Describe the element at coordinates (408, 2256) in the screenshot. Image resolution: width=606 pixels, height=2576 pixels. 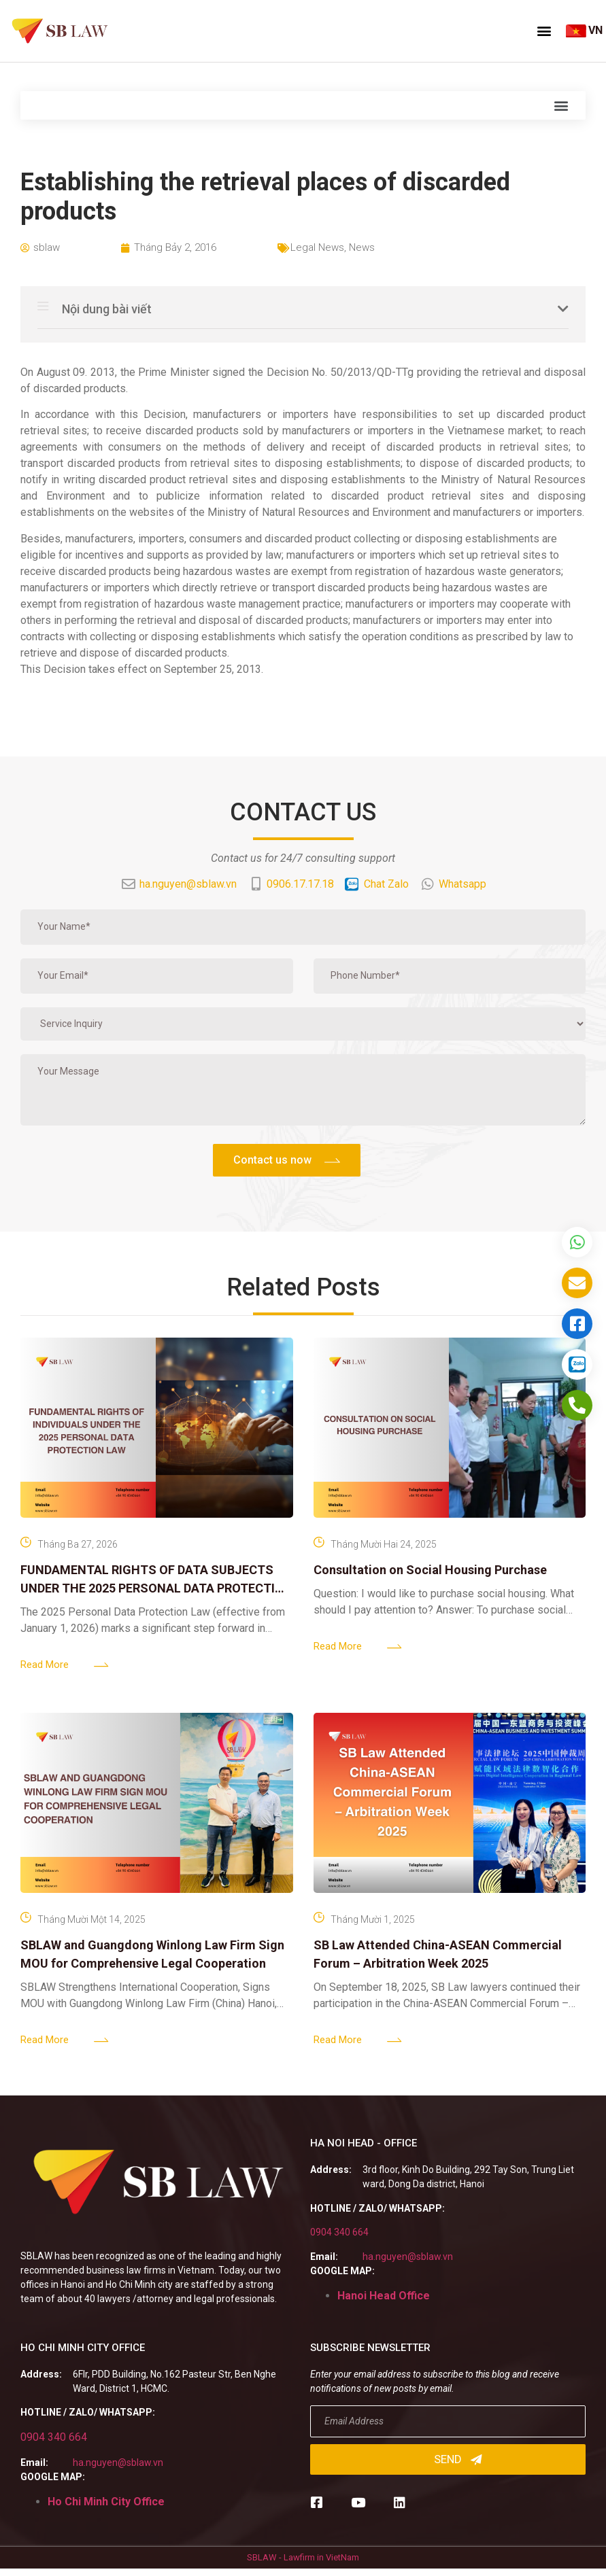
I see `ha.nguyen@sblaw.vn` at that location.